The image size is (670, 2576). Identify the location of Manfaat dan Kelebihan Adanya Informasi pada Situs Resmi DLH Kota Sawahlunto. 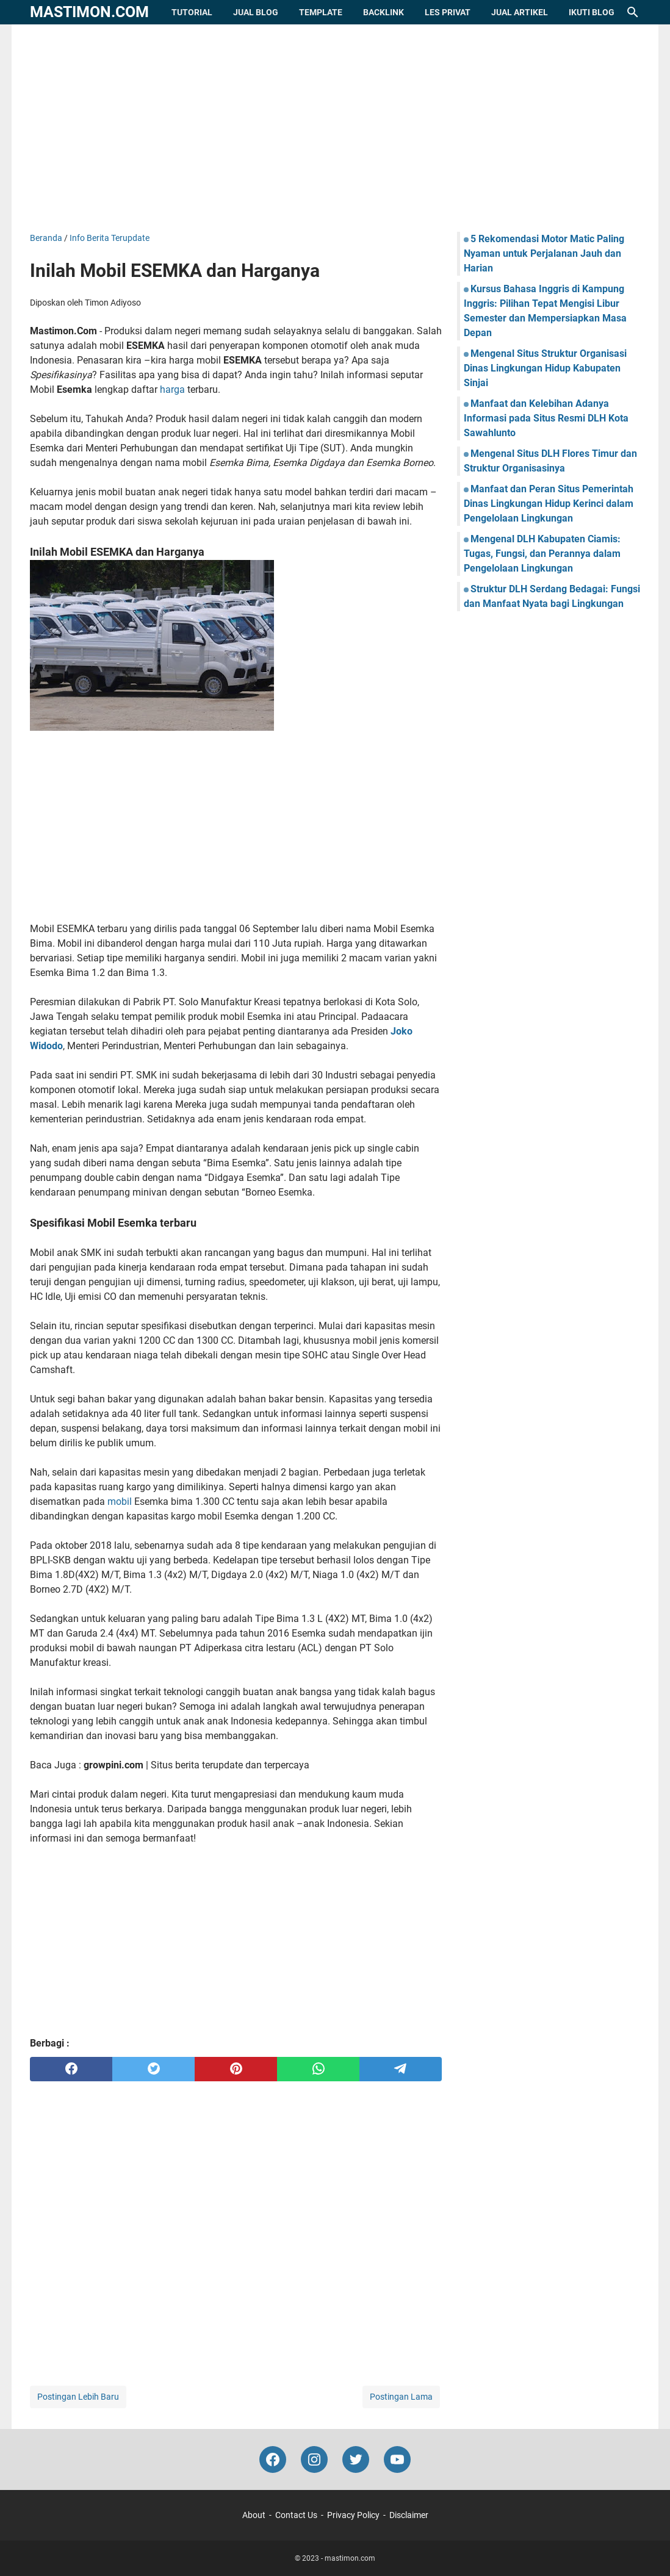
(546, 418).